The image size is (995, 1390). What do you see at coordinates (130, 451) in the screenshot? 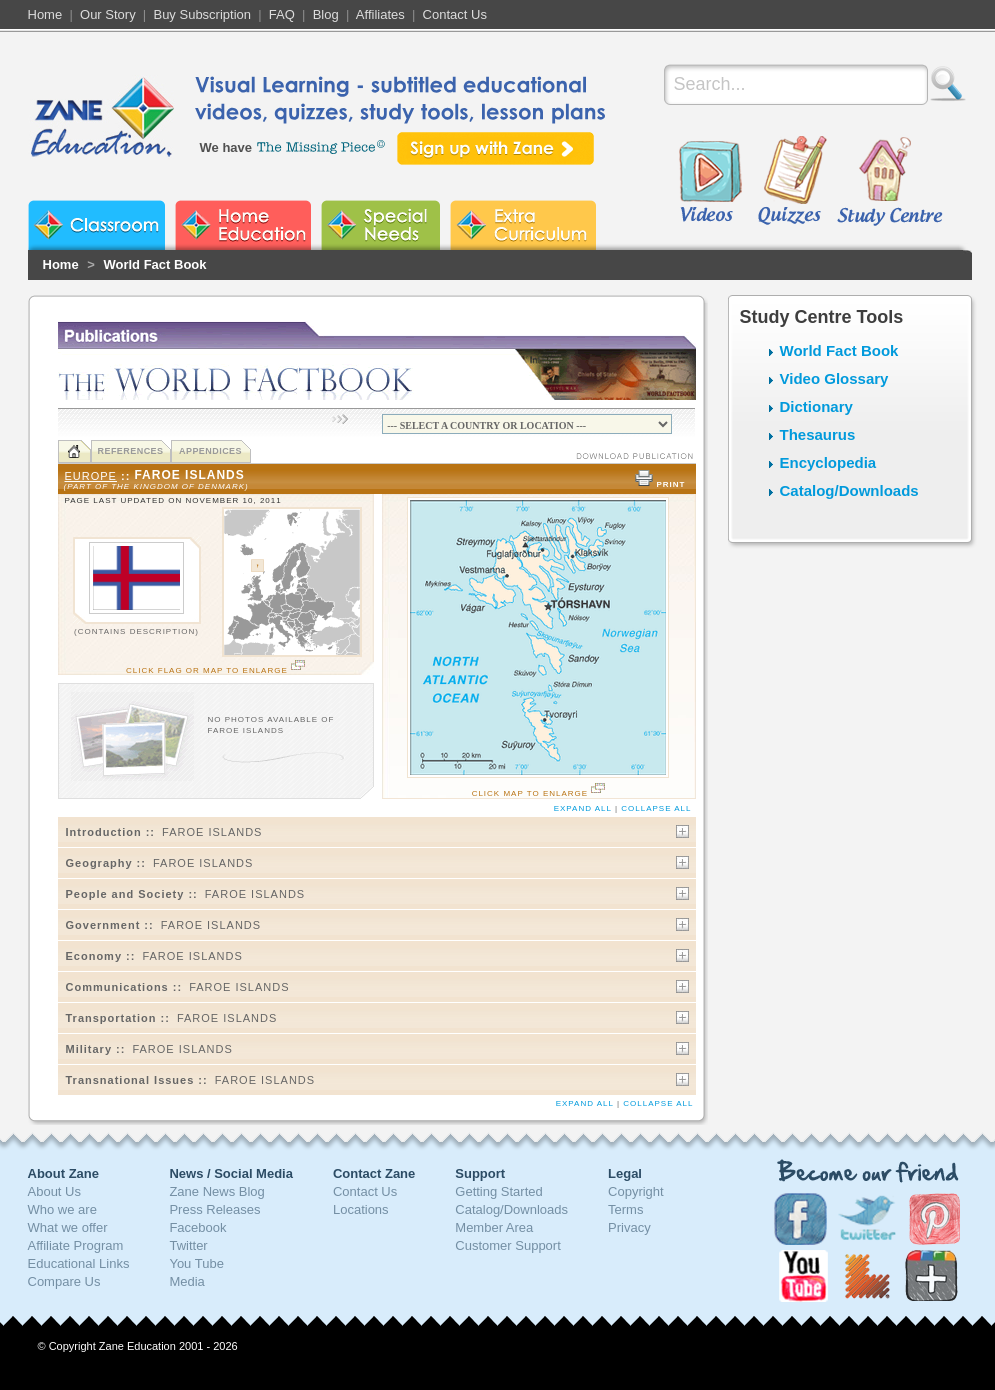
I see `References` at bounding box center [130, 451].